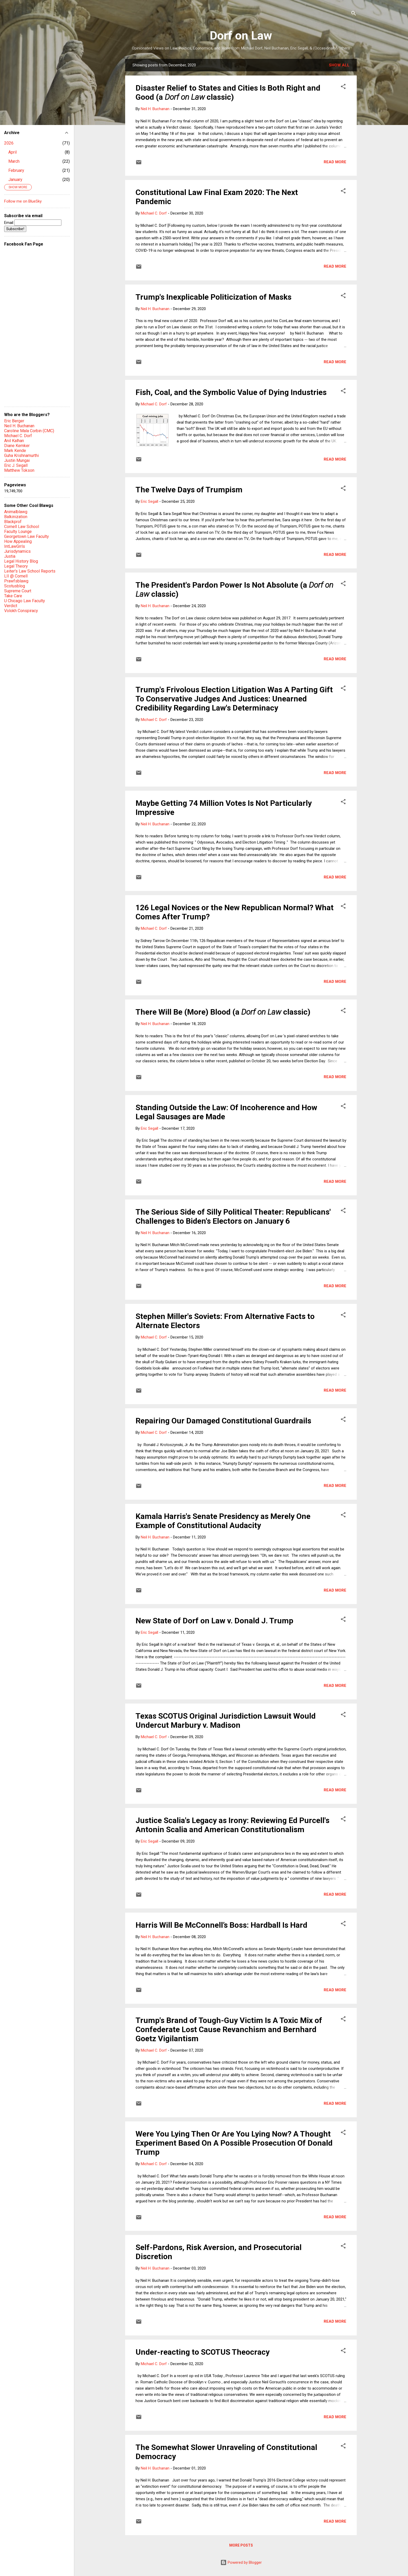 The height and width of the screenshot is (2576, 408). What do you see at coordinates (15, 516) in the screenshot?
I see `Balkinization` at bounding box center [15, 516].